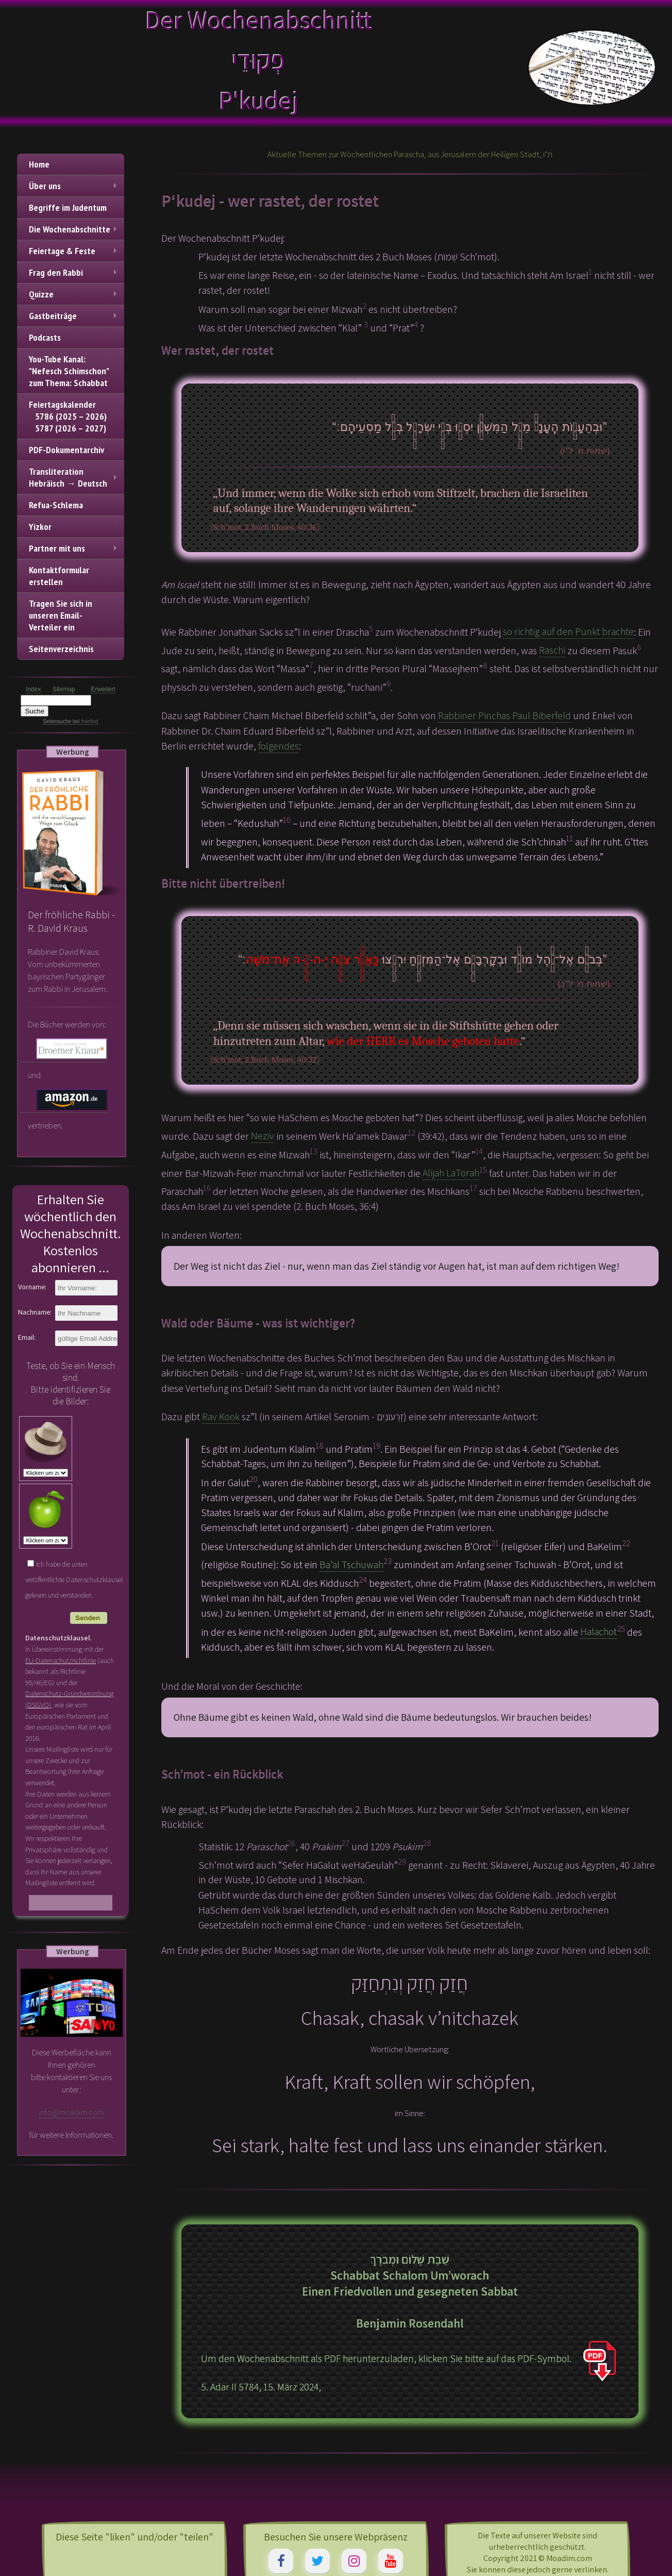 Image resolution: width=672 pixels, height=2576 pixels. What do you see at coordinates (262, 1135) in the screenshot?
I see `Neziv` at bounding box center [262, 1135].